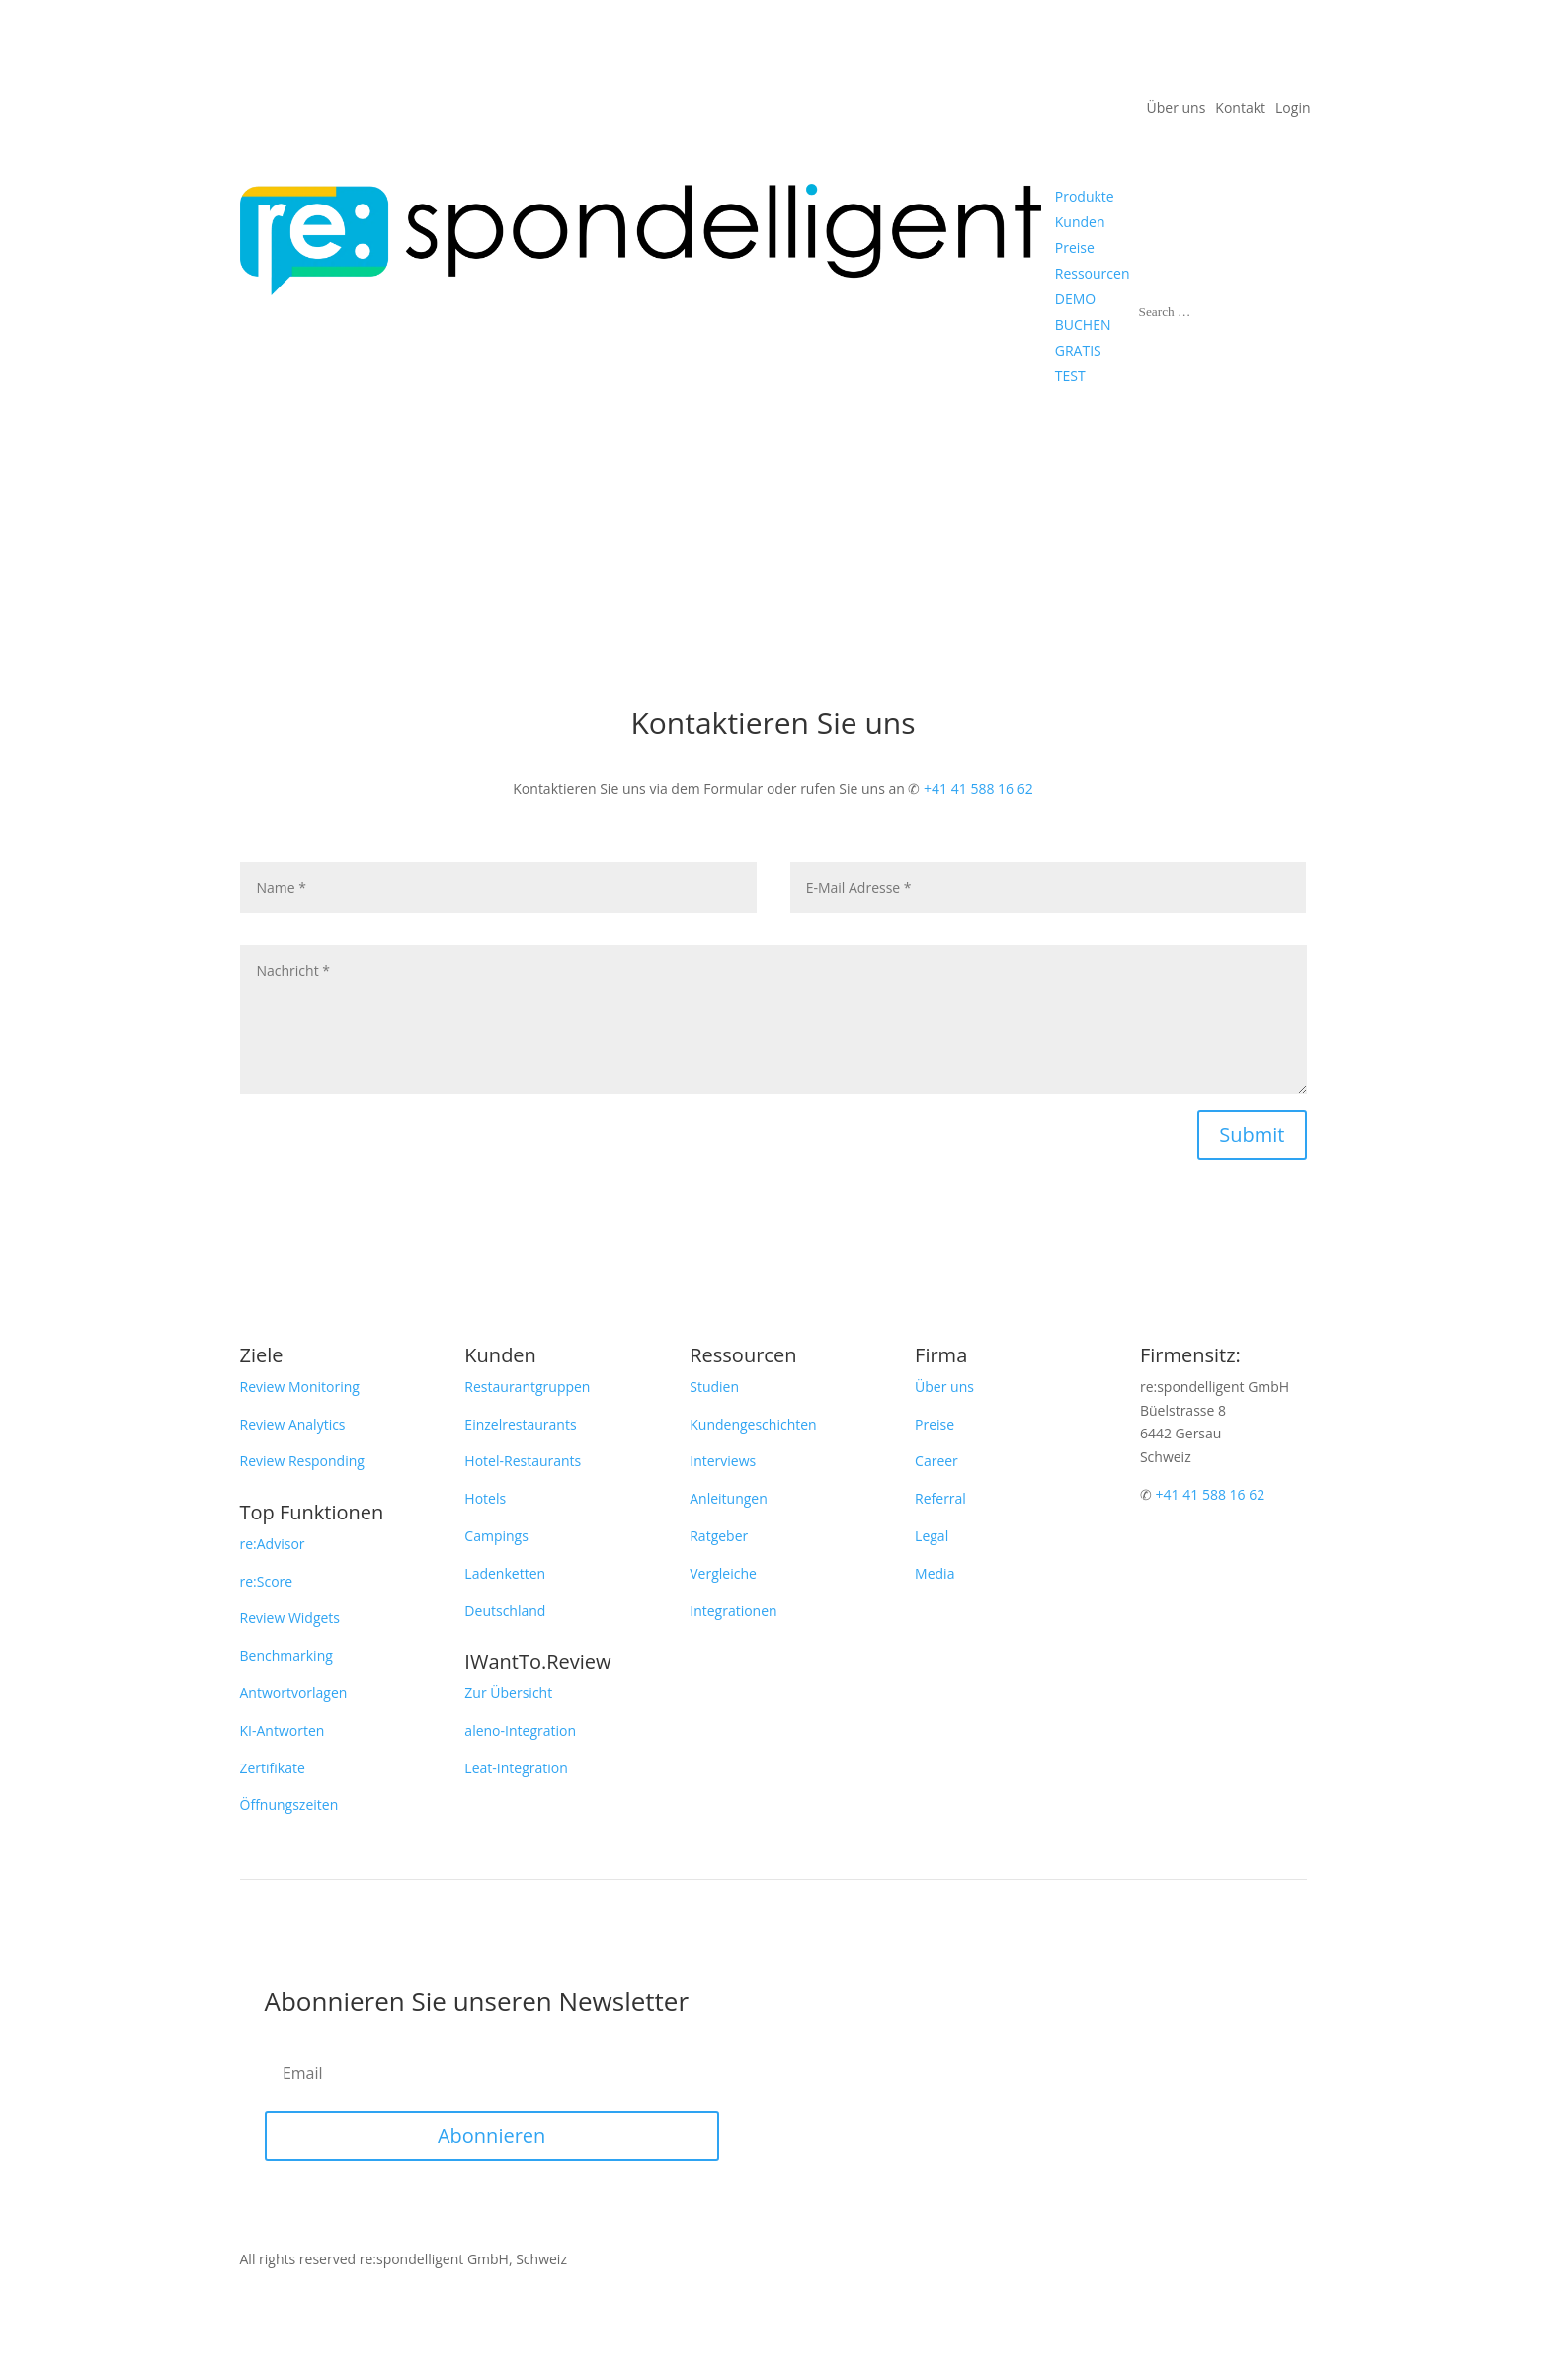 This screenshot has width=1546, height=2380. What do you see at coordinates (1251, 1134) in the screenshot?
I see `Submit` at bounding box center [1251, 1134].